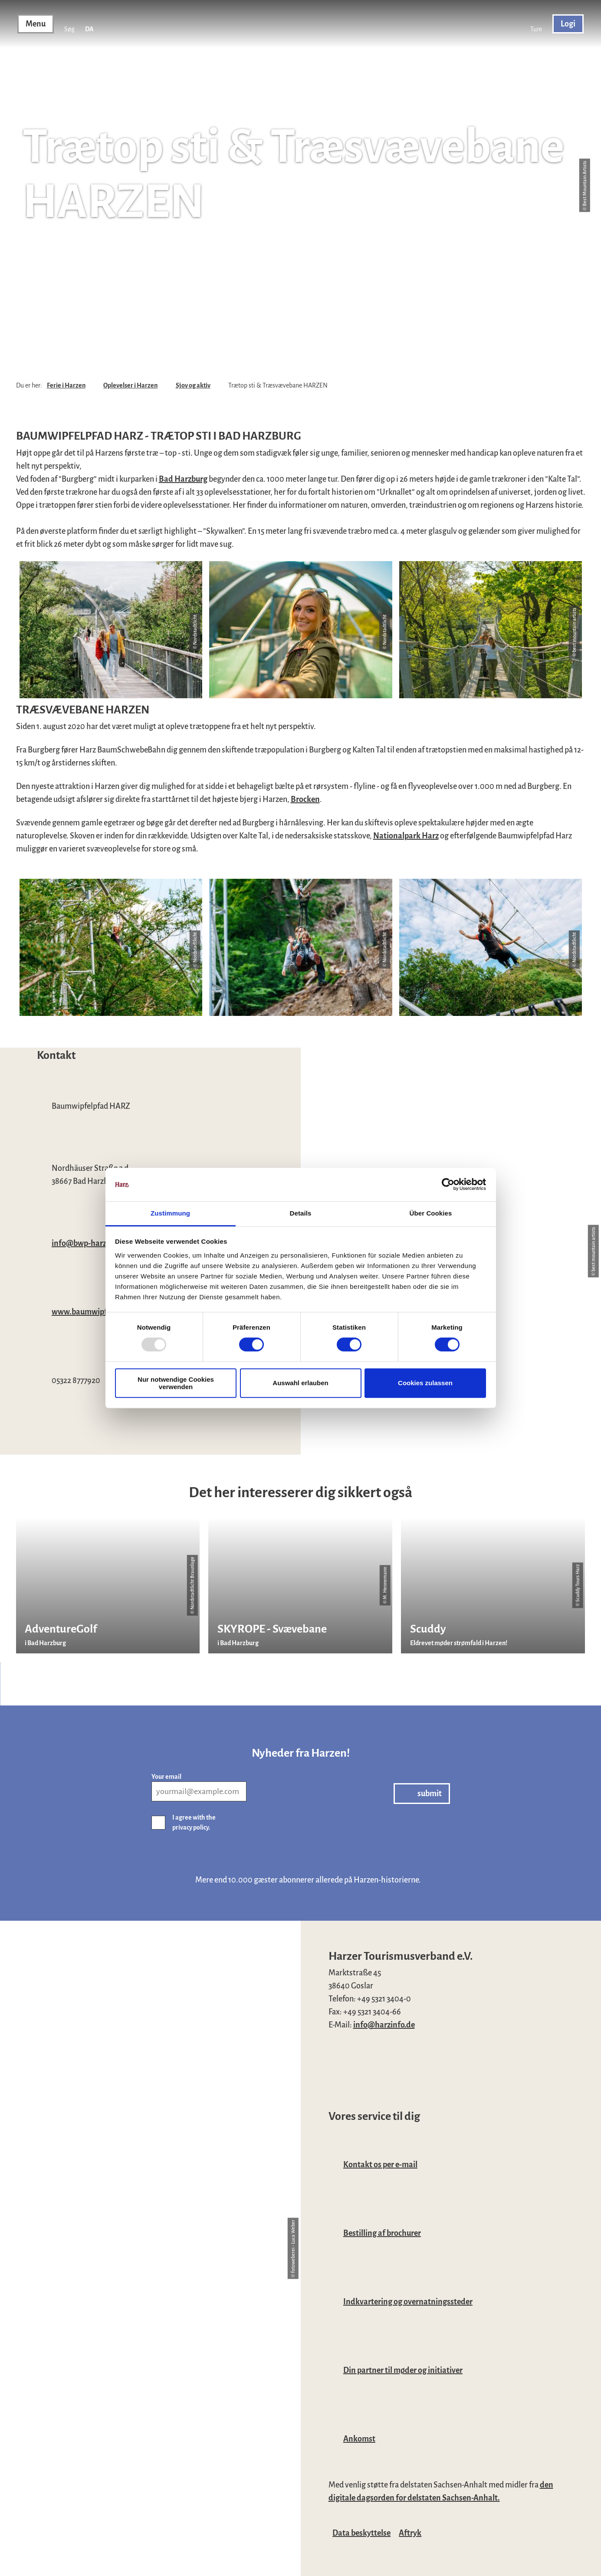  What do you see at coordinates (170, 1213) in the screenshot?
I see `Zustimmung [tab]` at bounding box center [170, 1213].